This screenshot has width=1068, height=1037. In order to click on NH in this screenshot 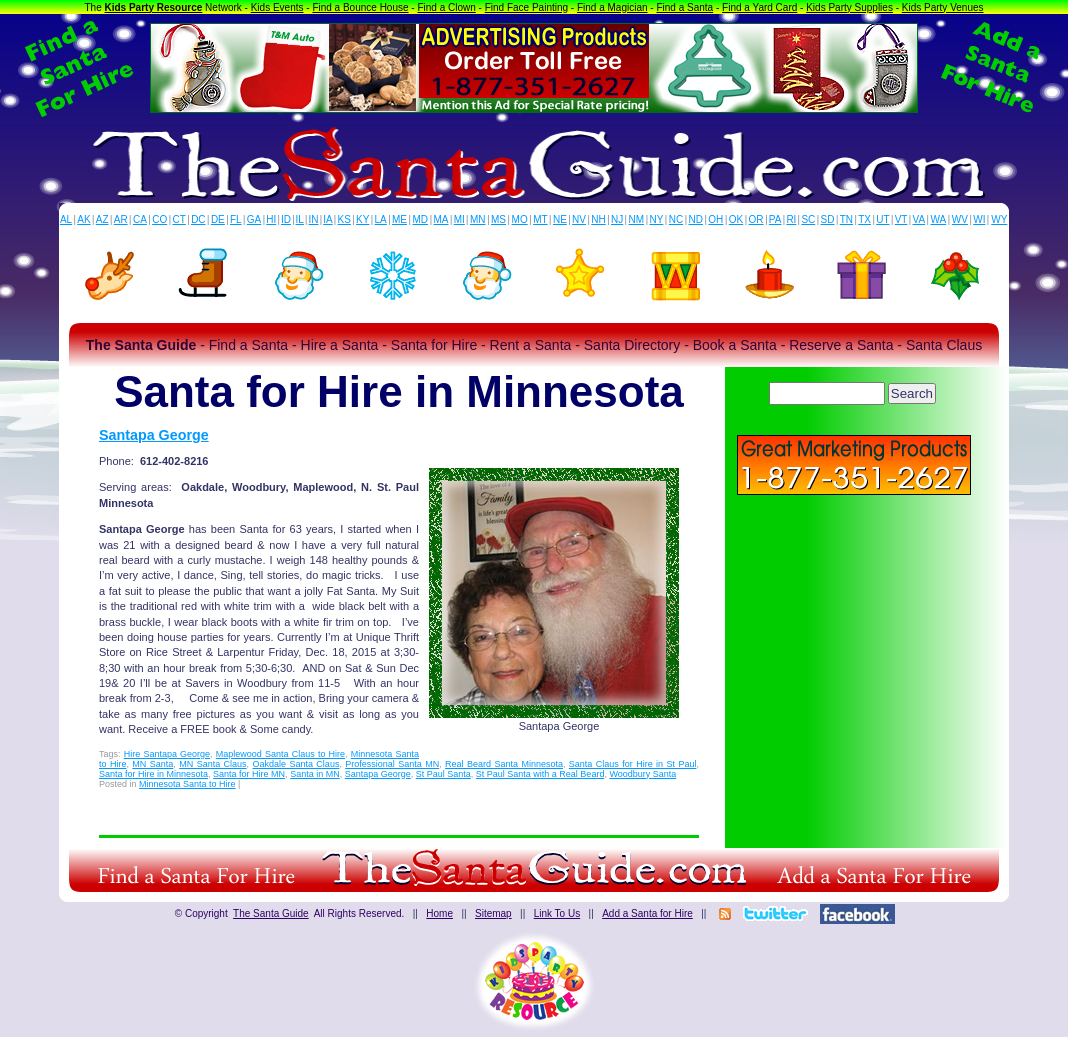, I will do `click(598, 219)`.